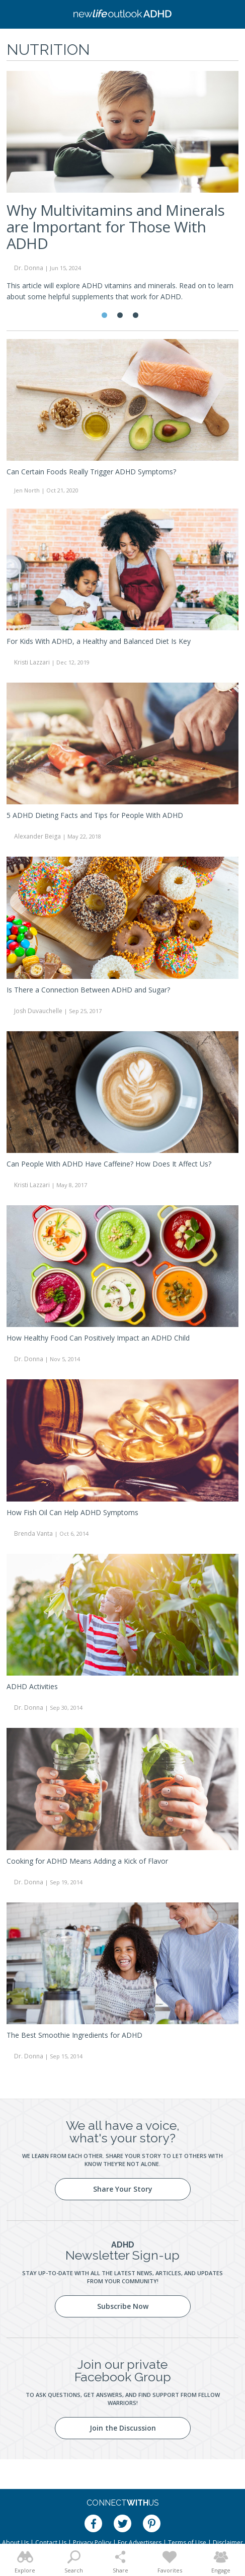 The height and width of the screenshot is (2576, 245). Describe the element at coordinates (139, 2542) in the screenshot. I see `For Advertisers` at that location.